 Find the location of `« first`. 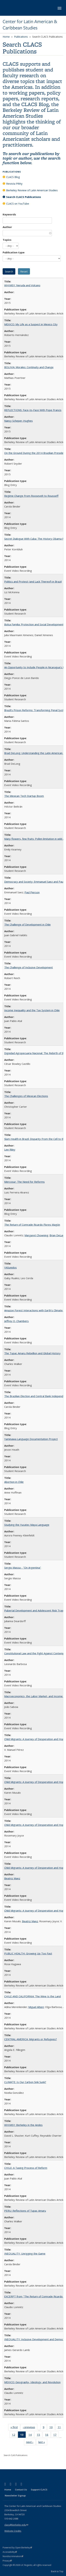

« first is located at coordinates (15, 2427).